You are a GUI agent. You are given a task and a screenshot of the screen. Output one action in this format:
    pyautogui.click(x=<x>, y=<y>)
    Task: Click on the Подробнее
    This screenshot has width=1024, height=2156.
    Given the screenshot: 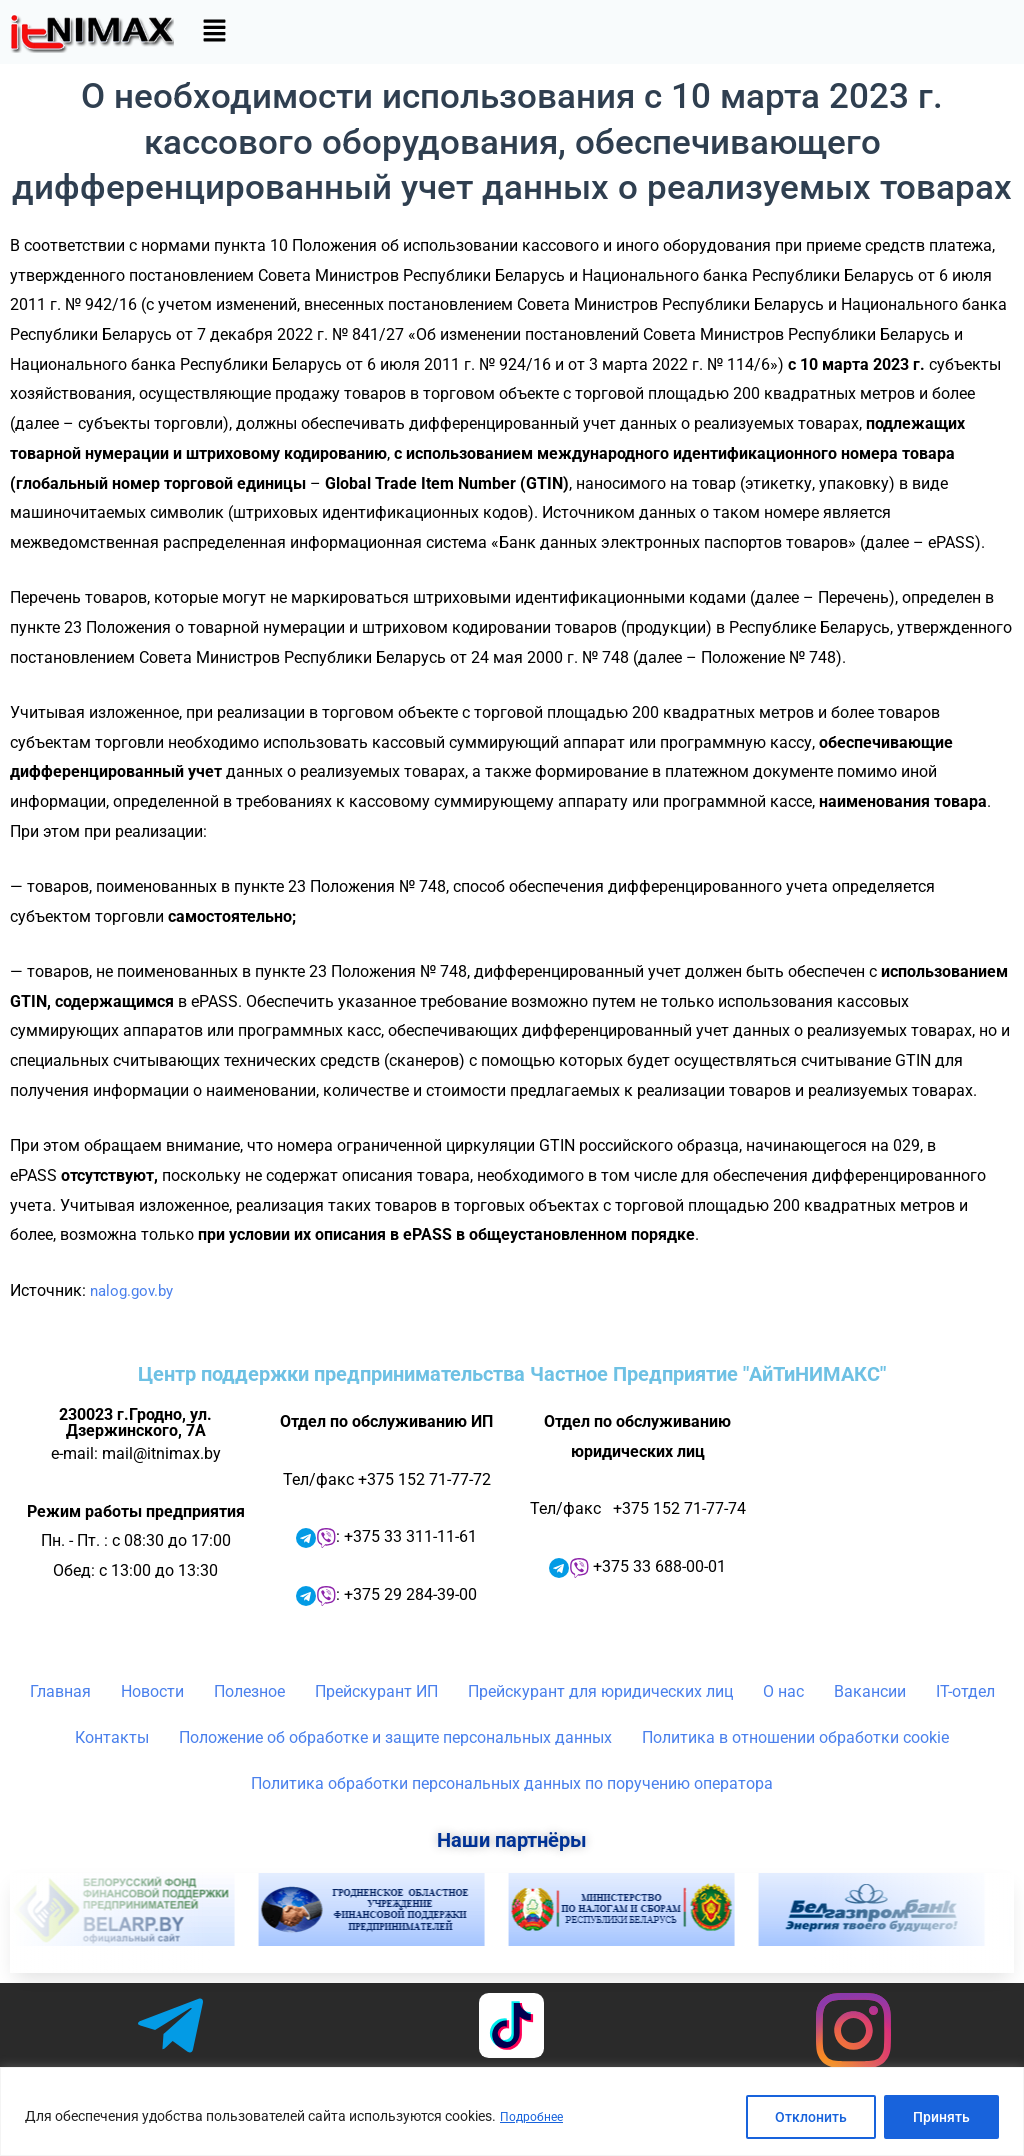 What is the action you would take?
    pyautogui.click(x=536, y=2117)
    